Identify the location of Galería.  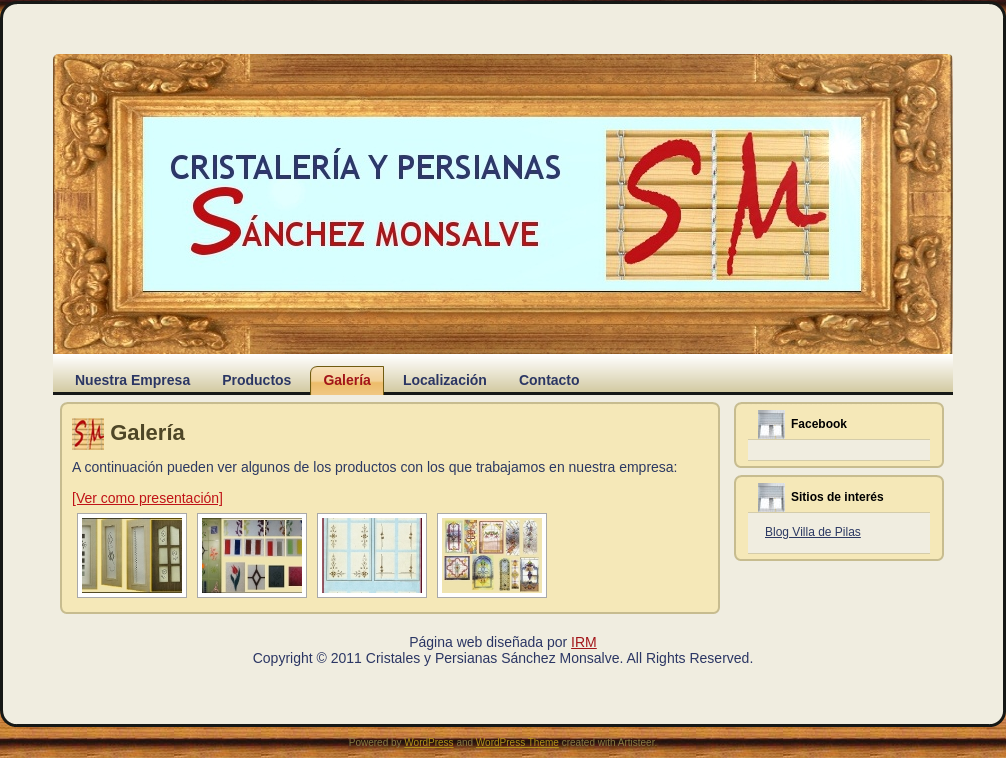
(147, 432).